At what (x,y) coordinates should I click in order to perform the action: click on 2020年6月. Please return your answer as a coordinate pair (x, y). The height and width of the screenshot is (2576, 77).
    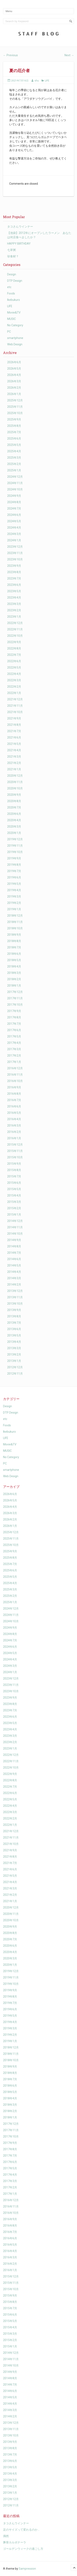
    Looking at the image, I should click on (14, 813).